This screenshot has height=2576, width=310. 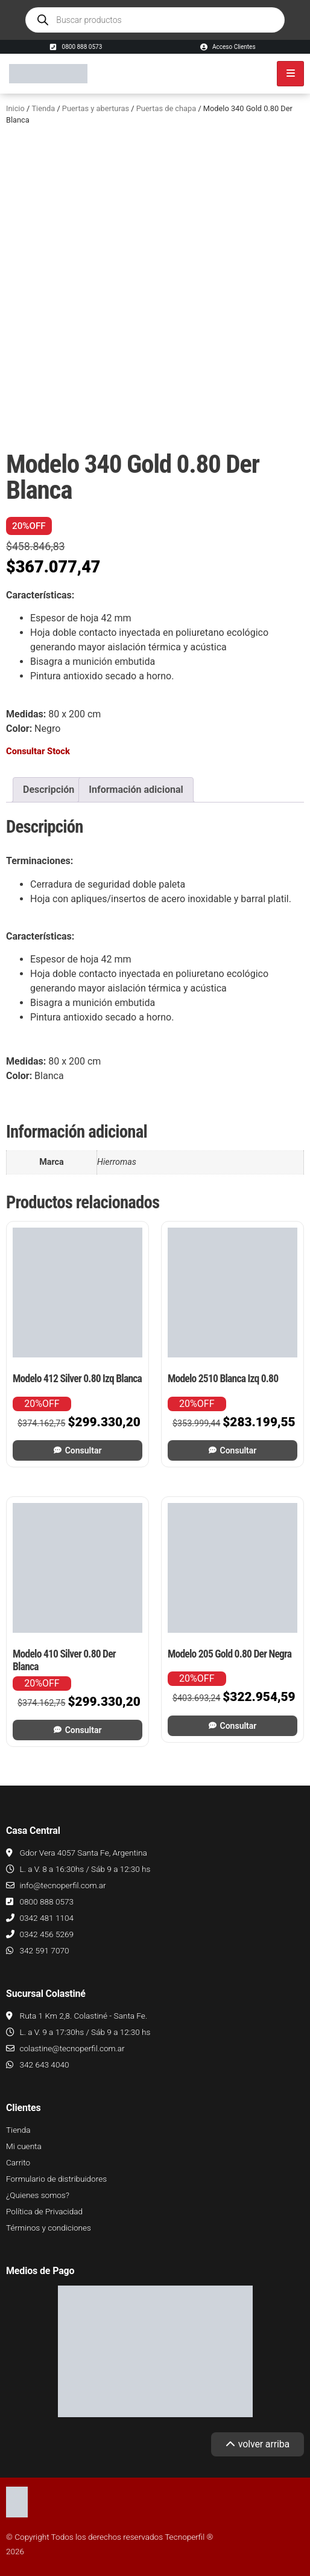 I want to click on Descripción [tab], so click(x=48, y=789).